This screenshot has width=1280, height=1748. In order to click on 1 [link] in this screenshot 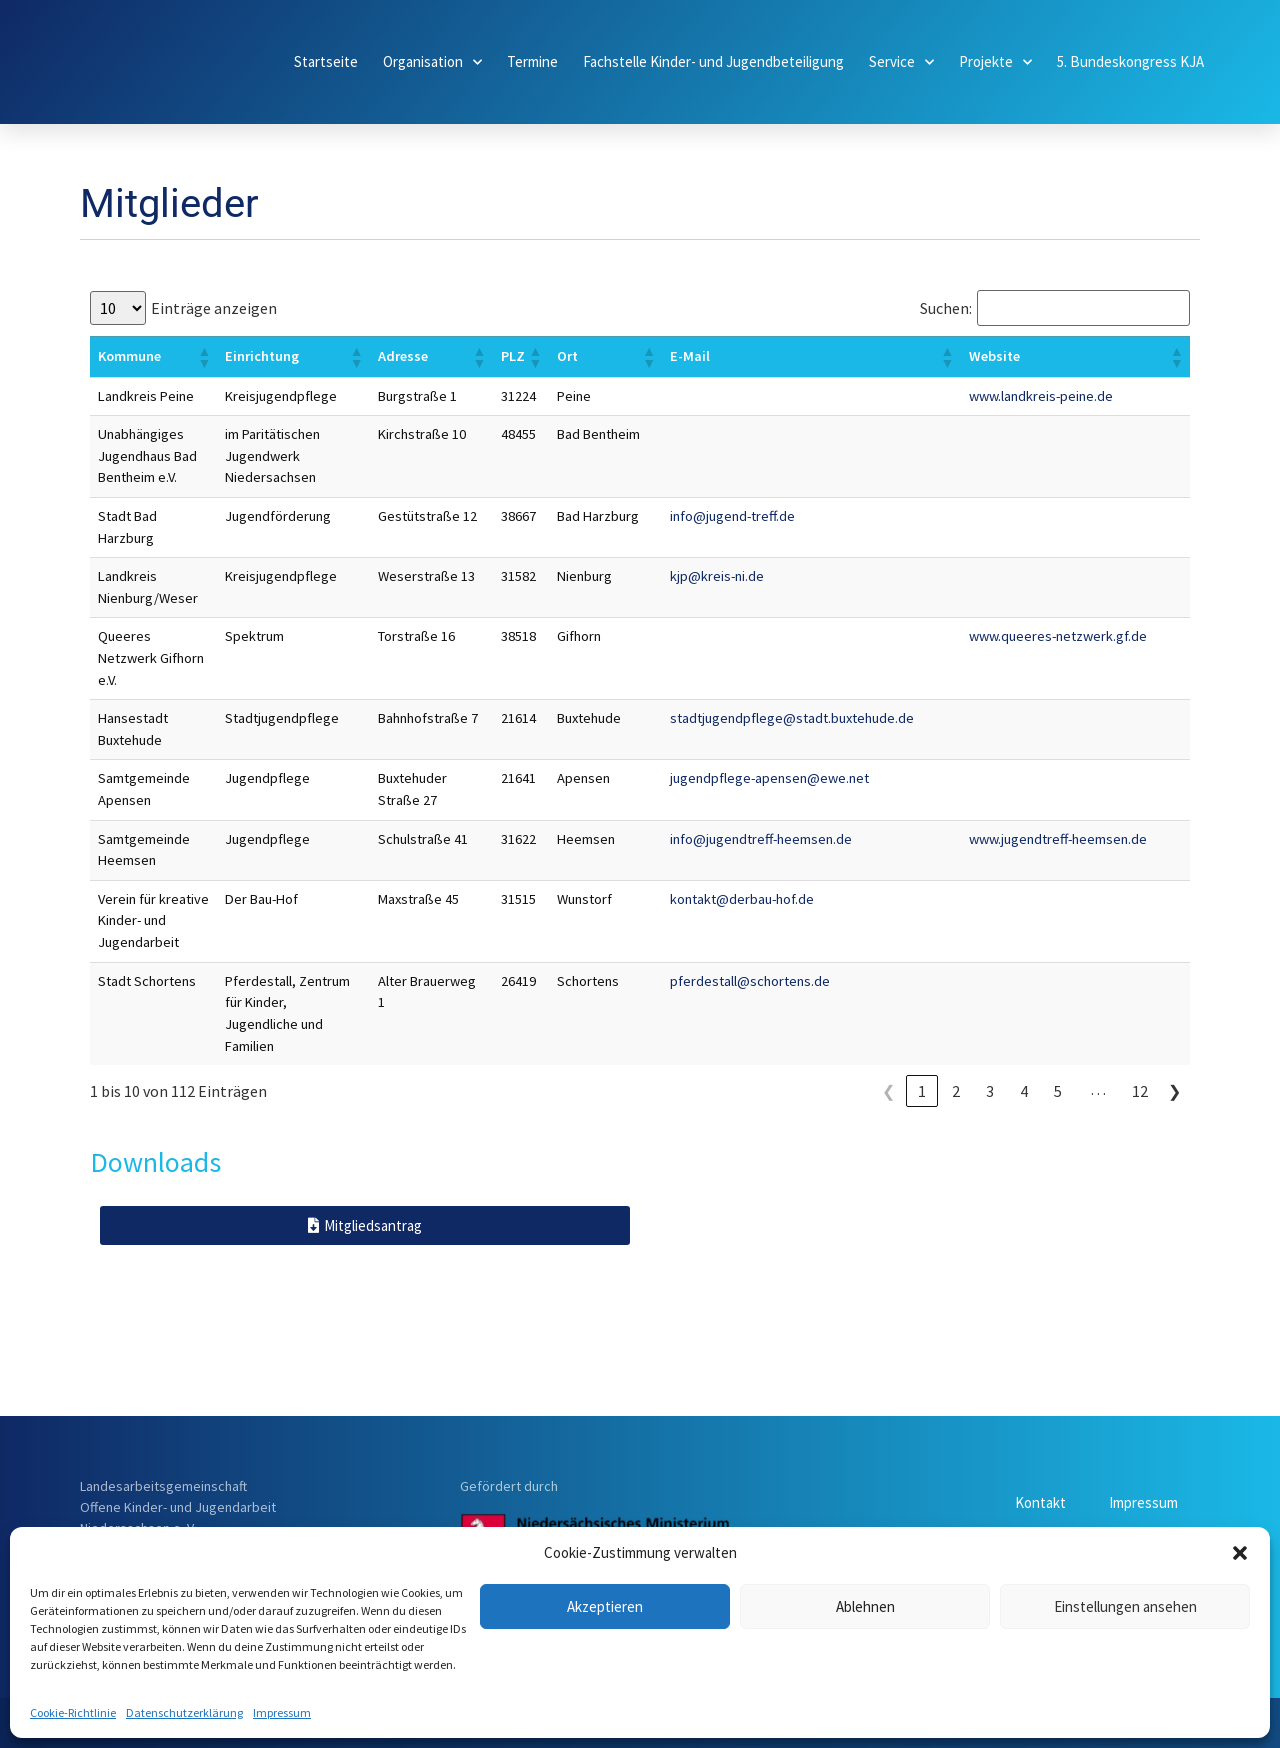, I will do `click(922, 1091)`.